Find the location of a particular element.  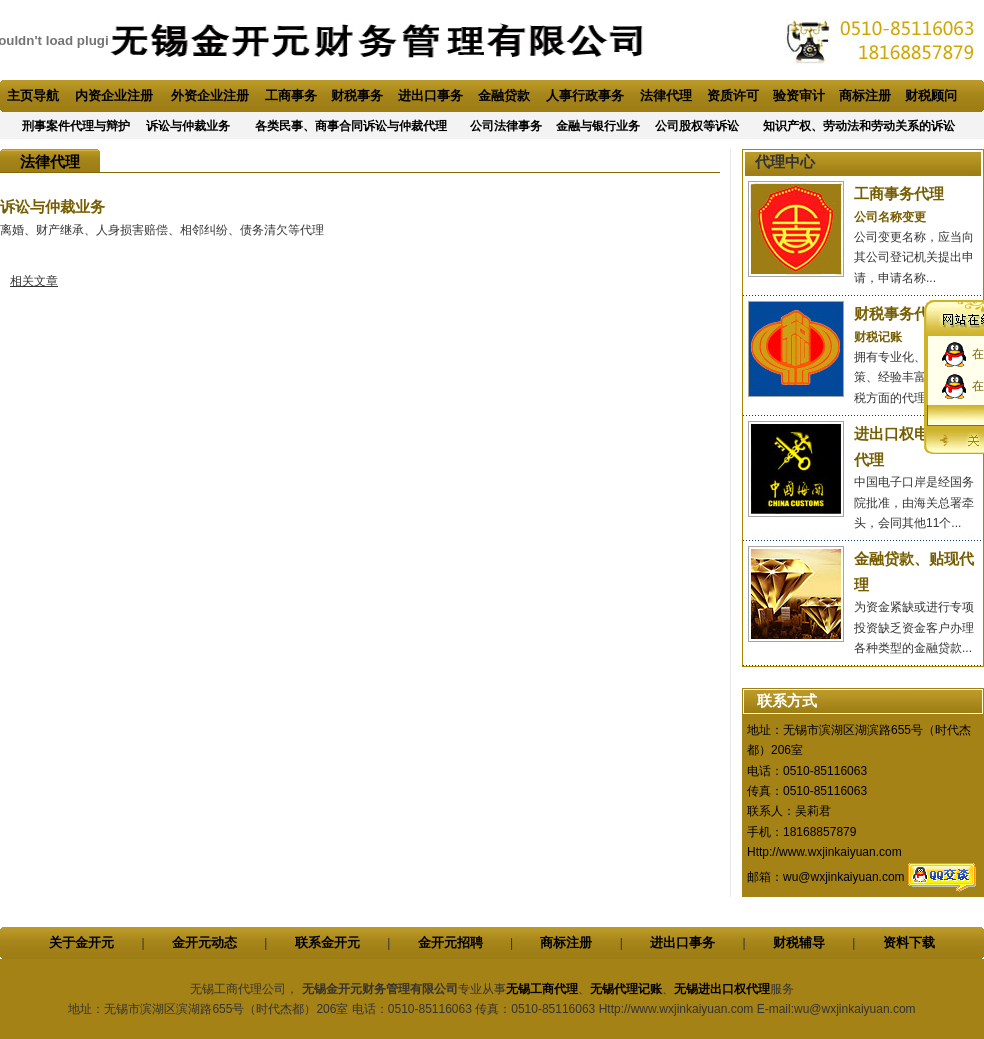

财税记账 is located at coordinates (878, 337).